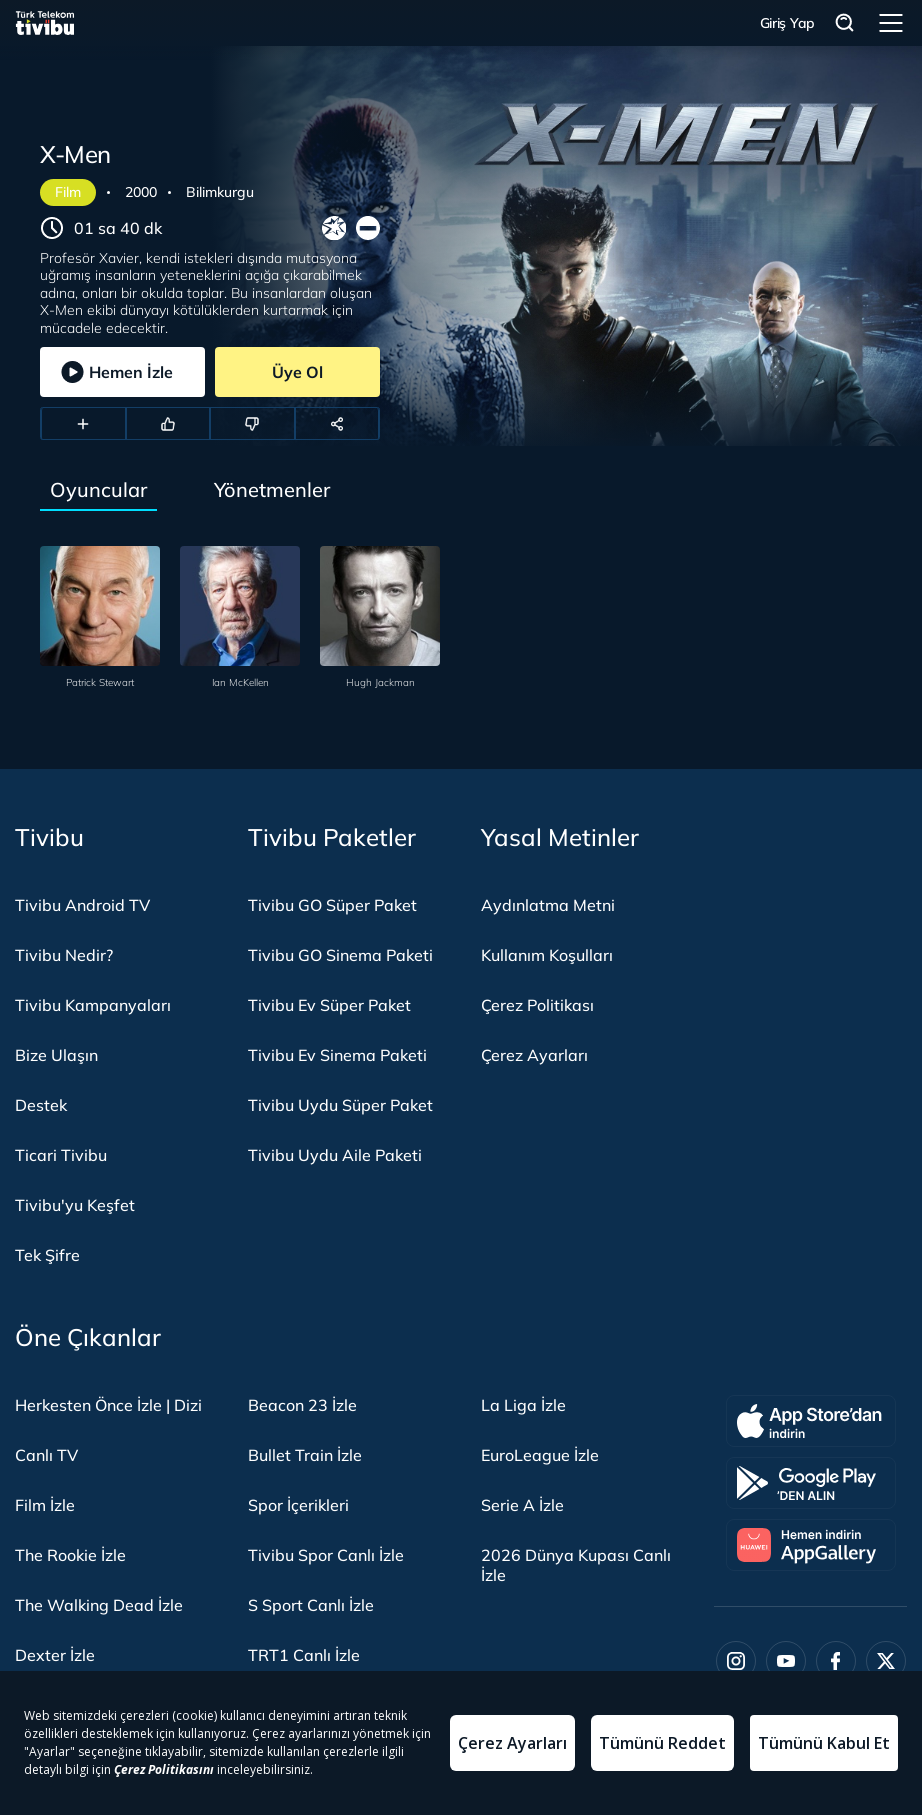  I want to click on TRT1 Canlı İzle, so click(304, 1655).